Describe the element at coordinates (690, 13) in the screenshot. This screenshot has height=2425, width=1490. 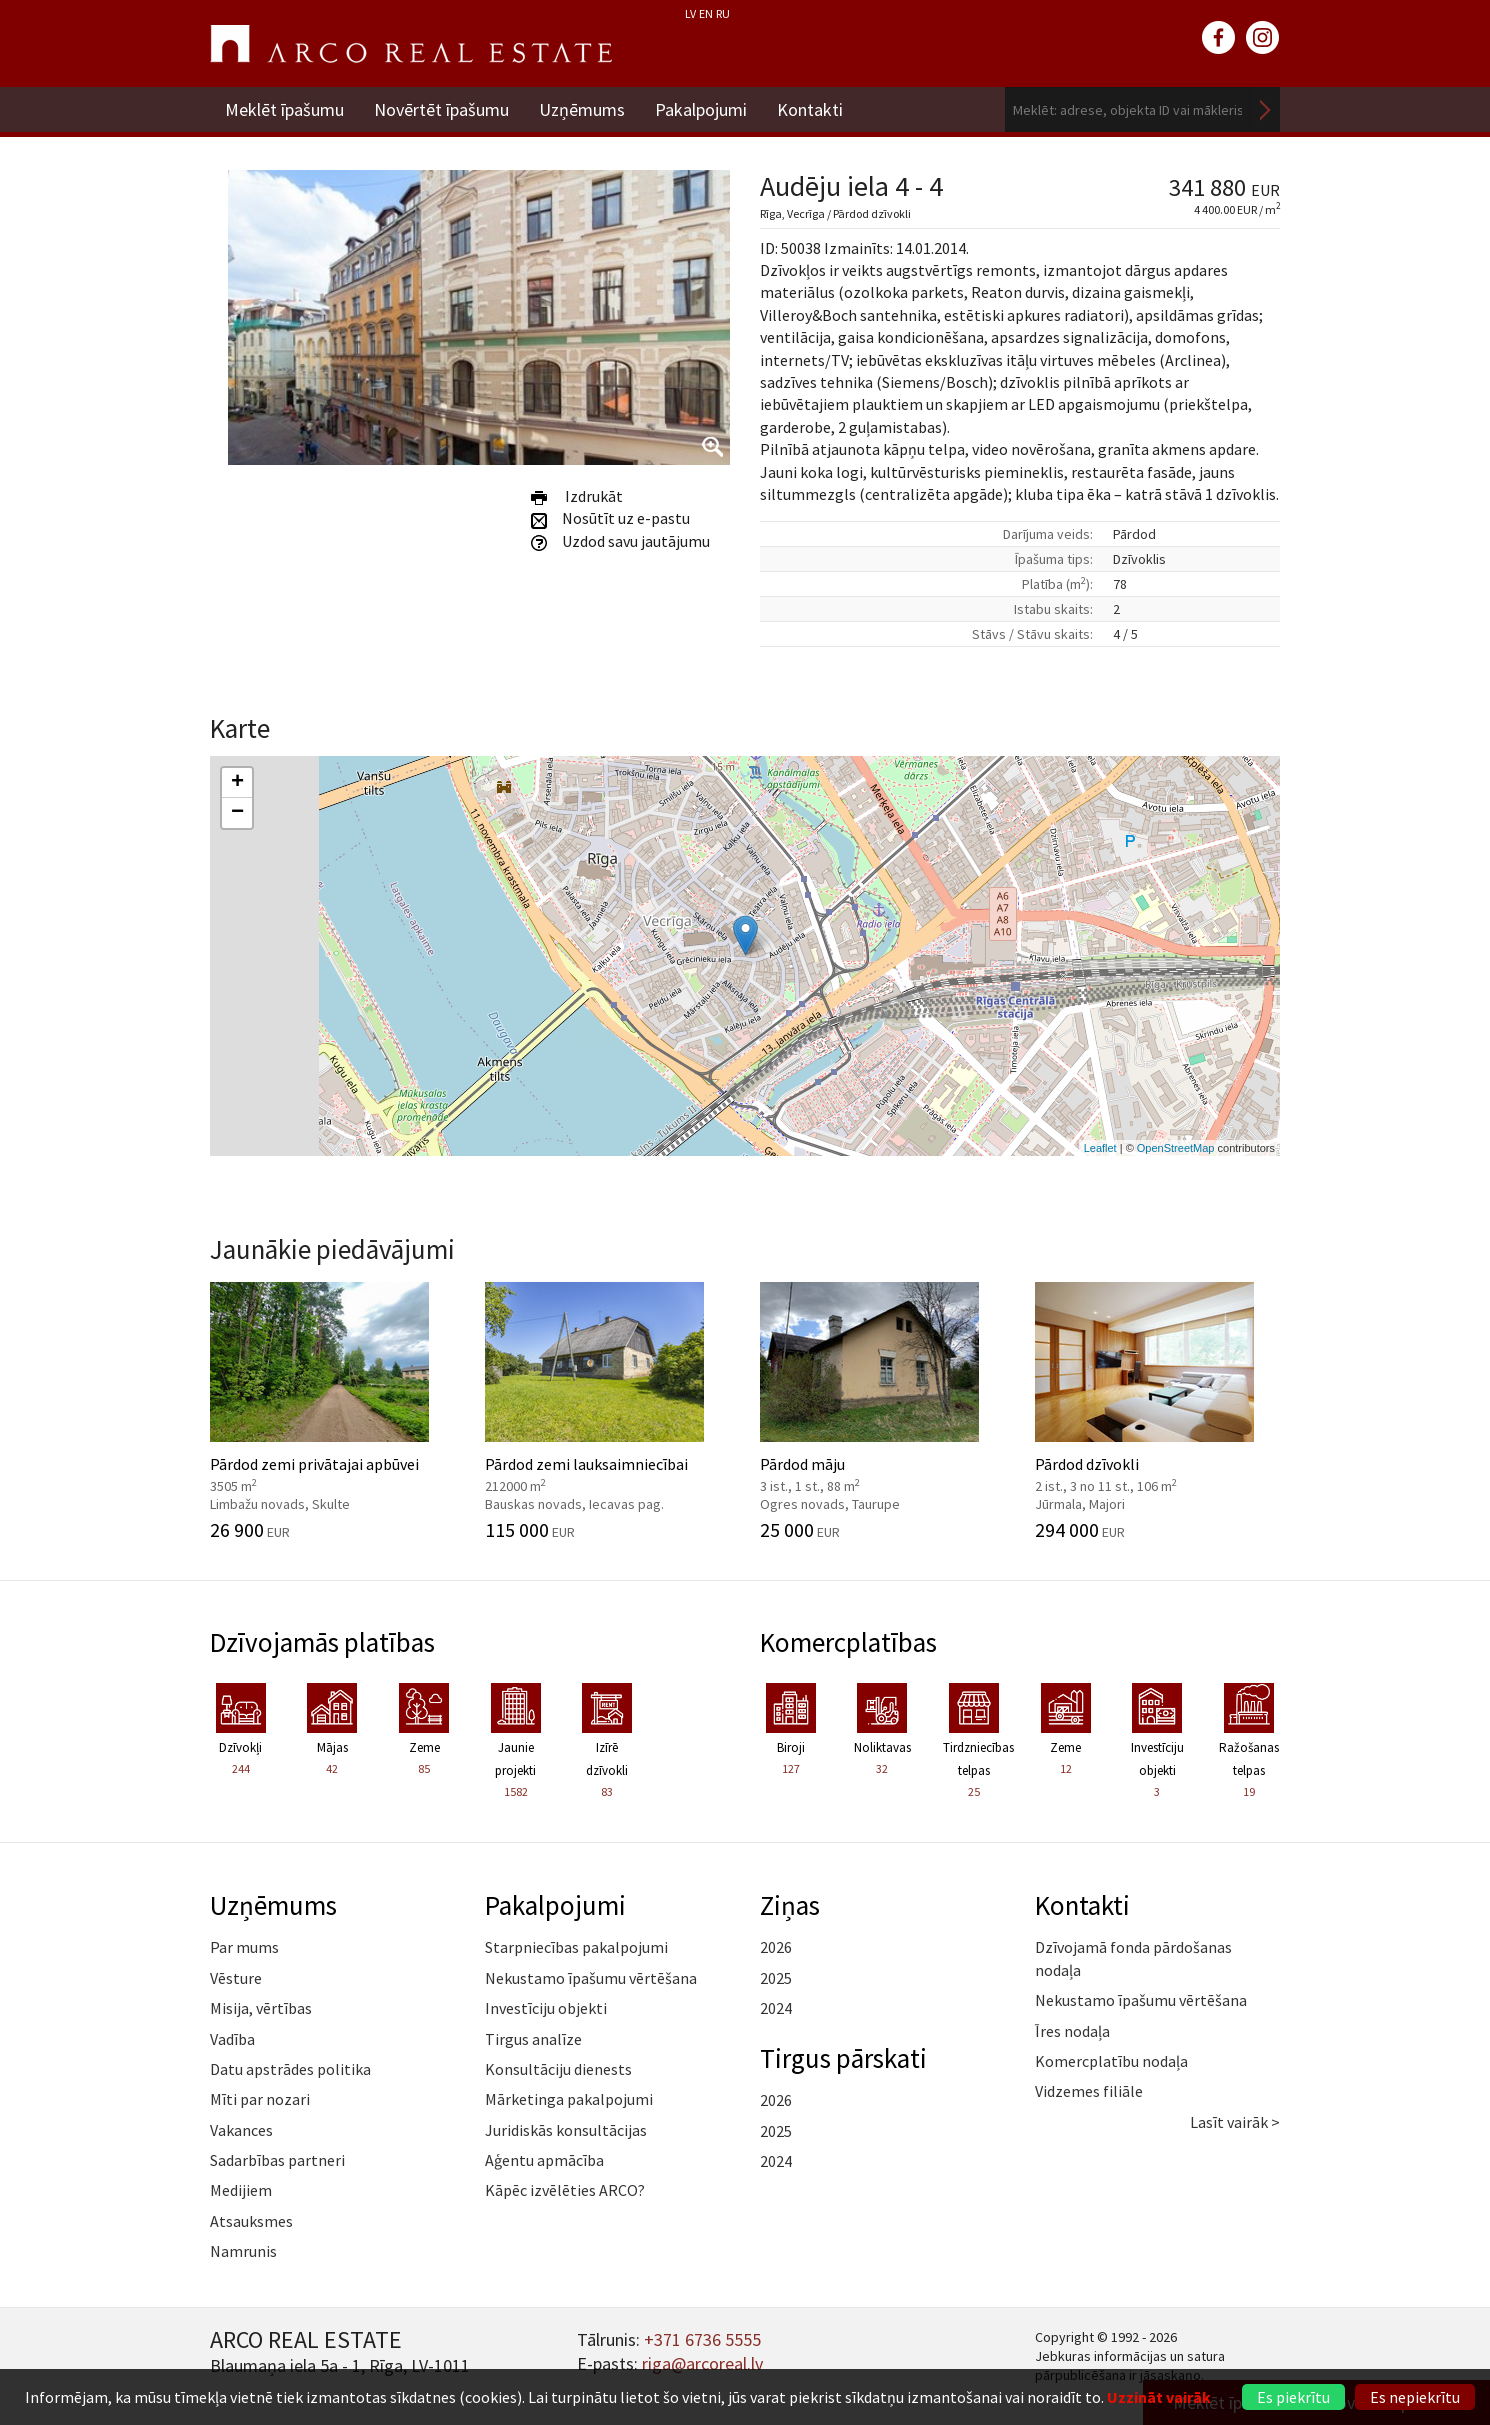
I see `LV` at that location.